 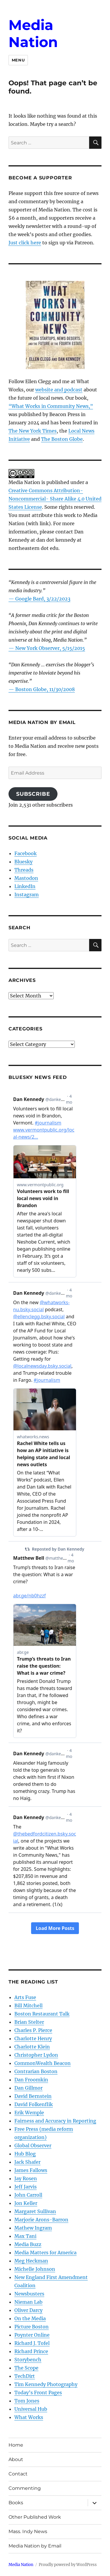 What do you see at coordinates (45, 2252) in the screenshot?
I see `Media Matters for America` at bounding box center [45, 2252].